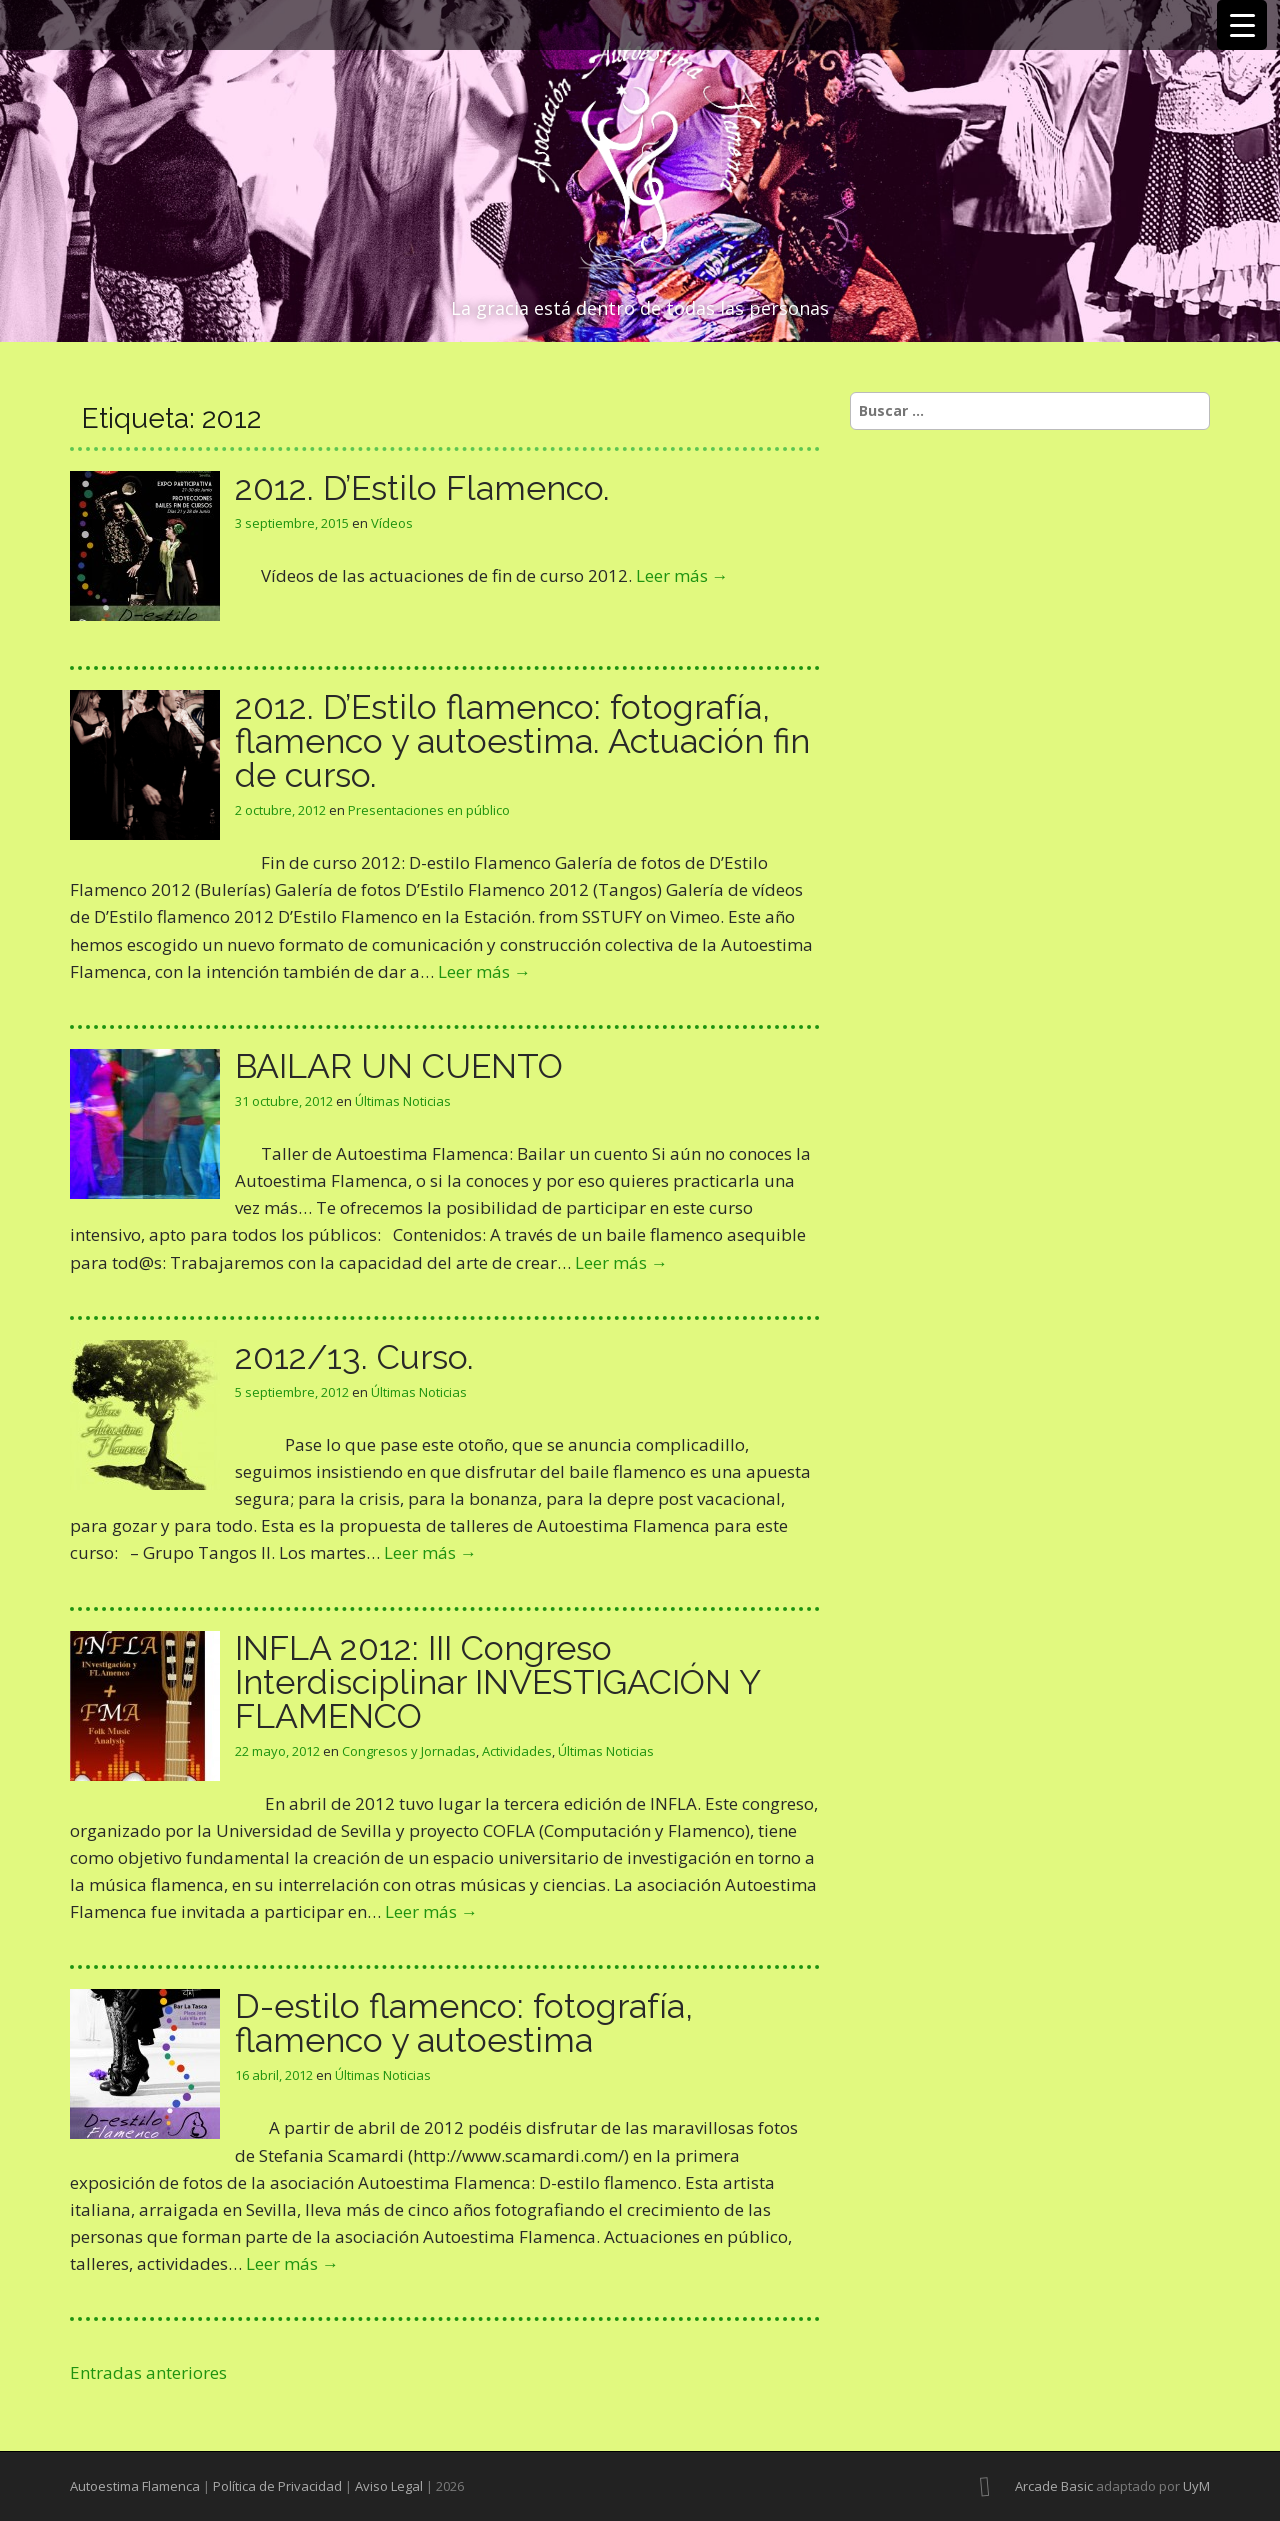 This screenshot has height=2521, width=1280. What do you see at coordinates (522, 741) in the screenshot?
I see `2012. D’Estilo flamenco: fotografía, flamenco y autoestima. Actuación fin de curso.` at bounding box center [522, 741].